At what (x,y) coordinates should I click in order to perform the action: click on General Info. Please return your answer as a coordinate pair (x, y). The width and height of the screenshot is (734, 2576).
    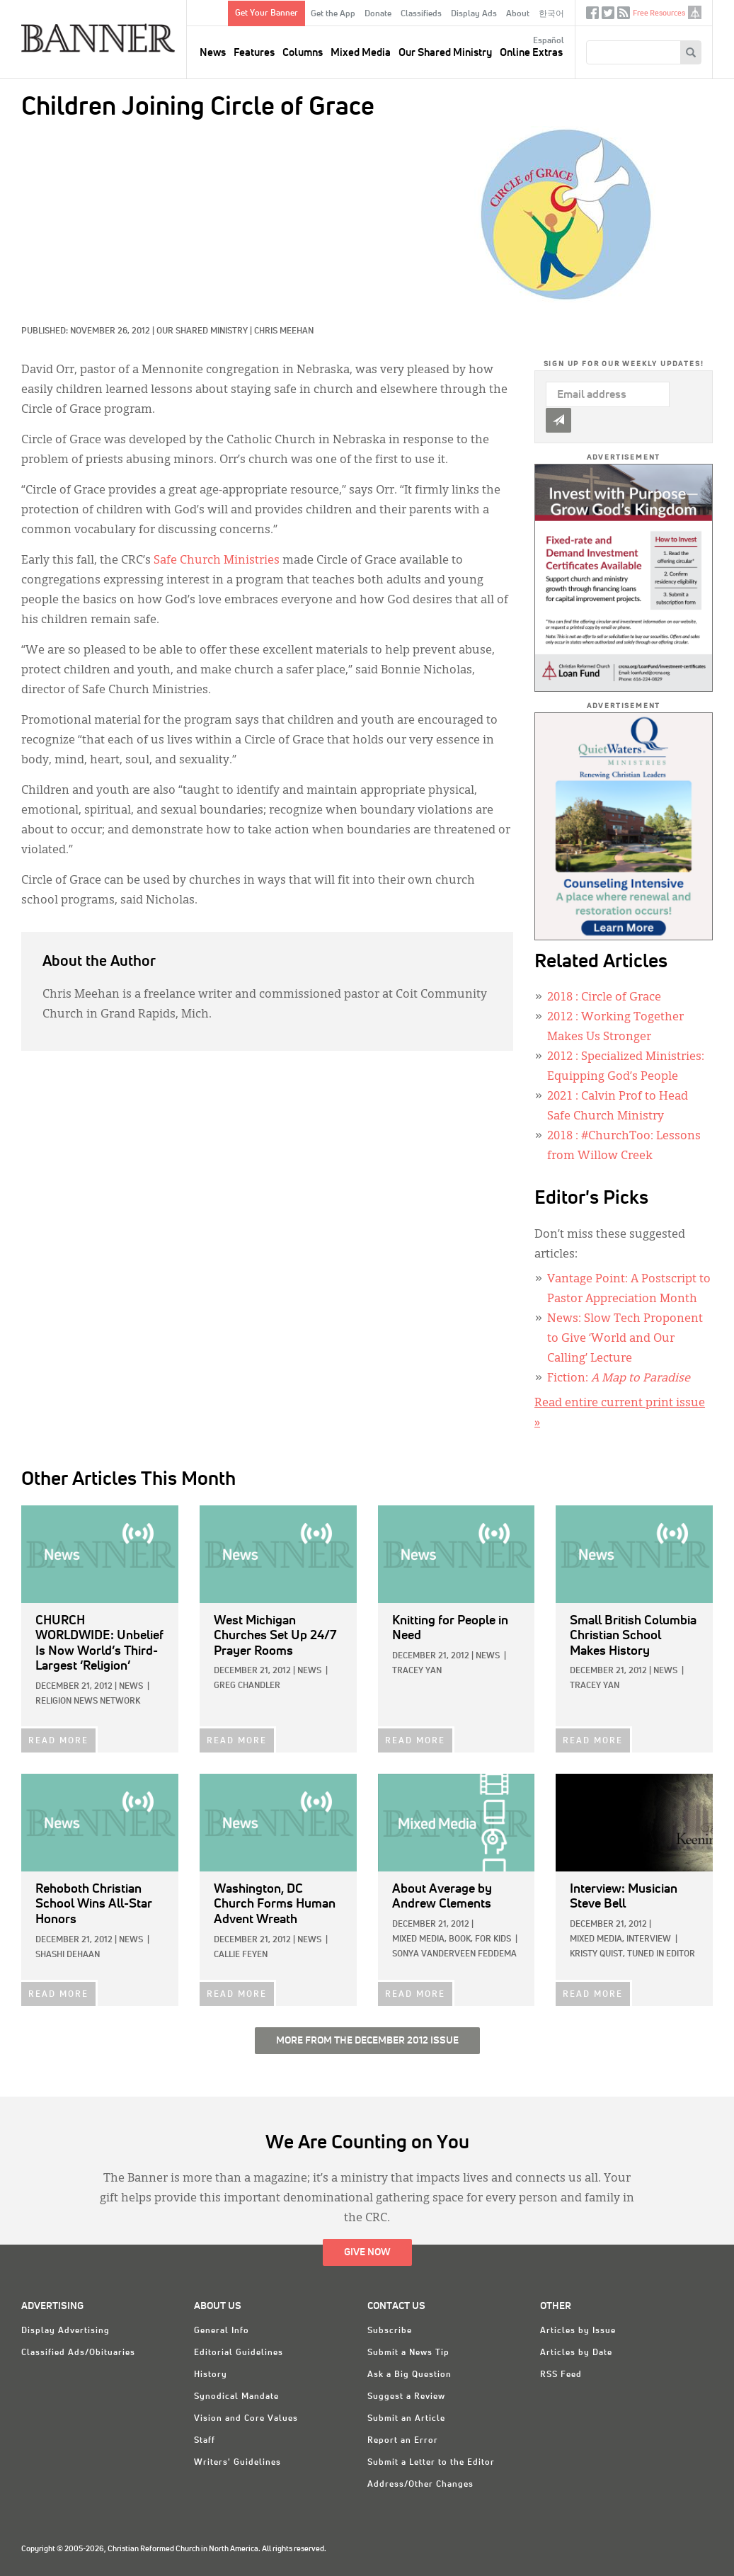
    Looking at the image, I should click on (221, 2331).